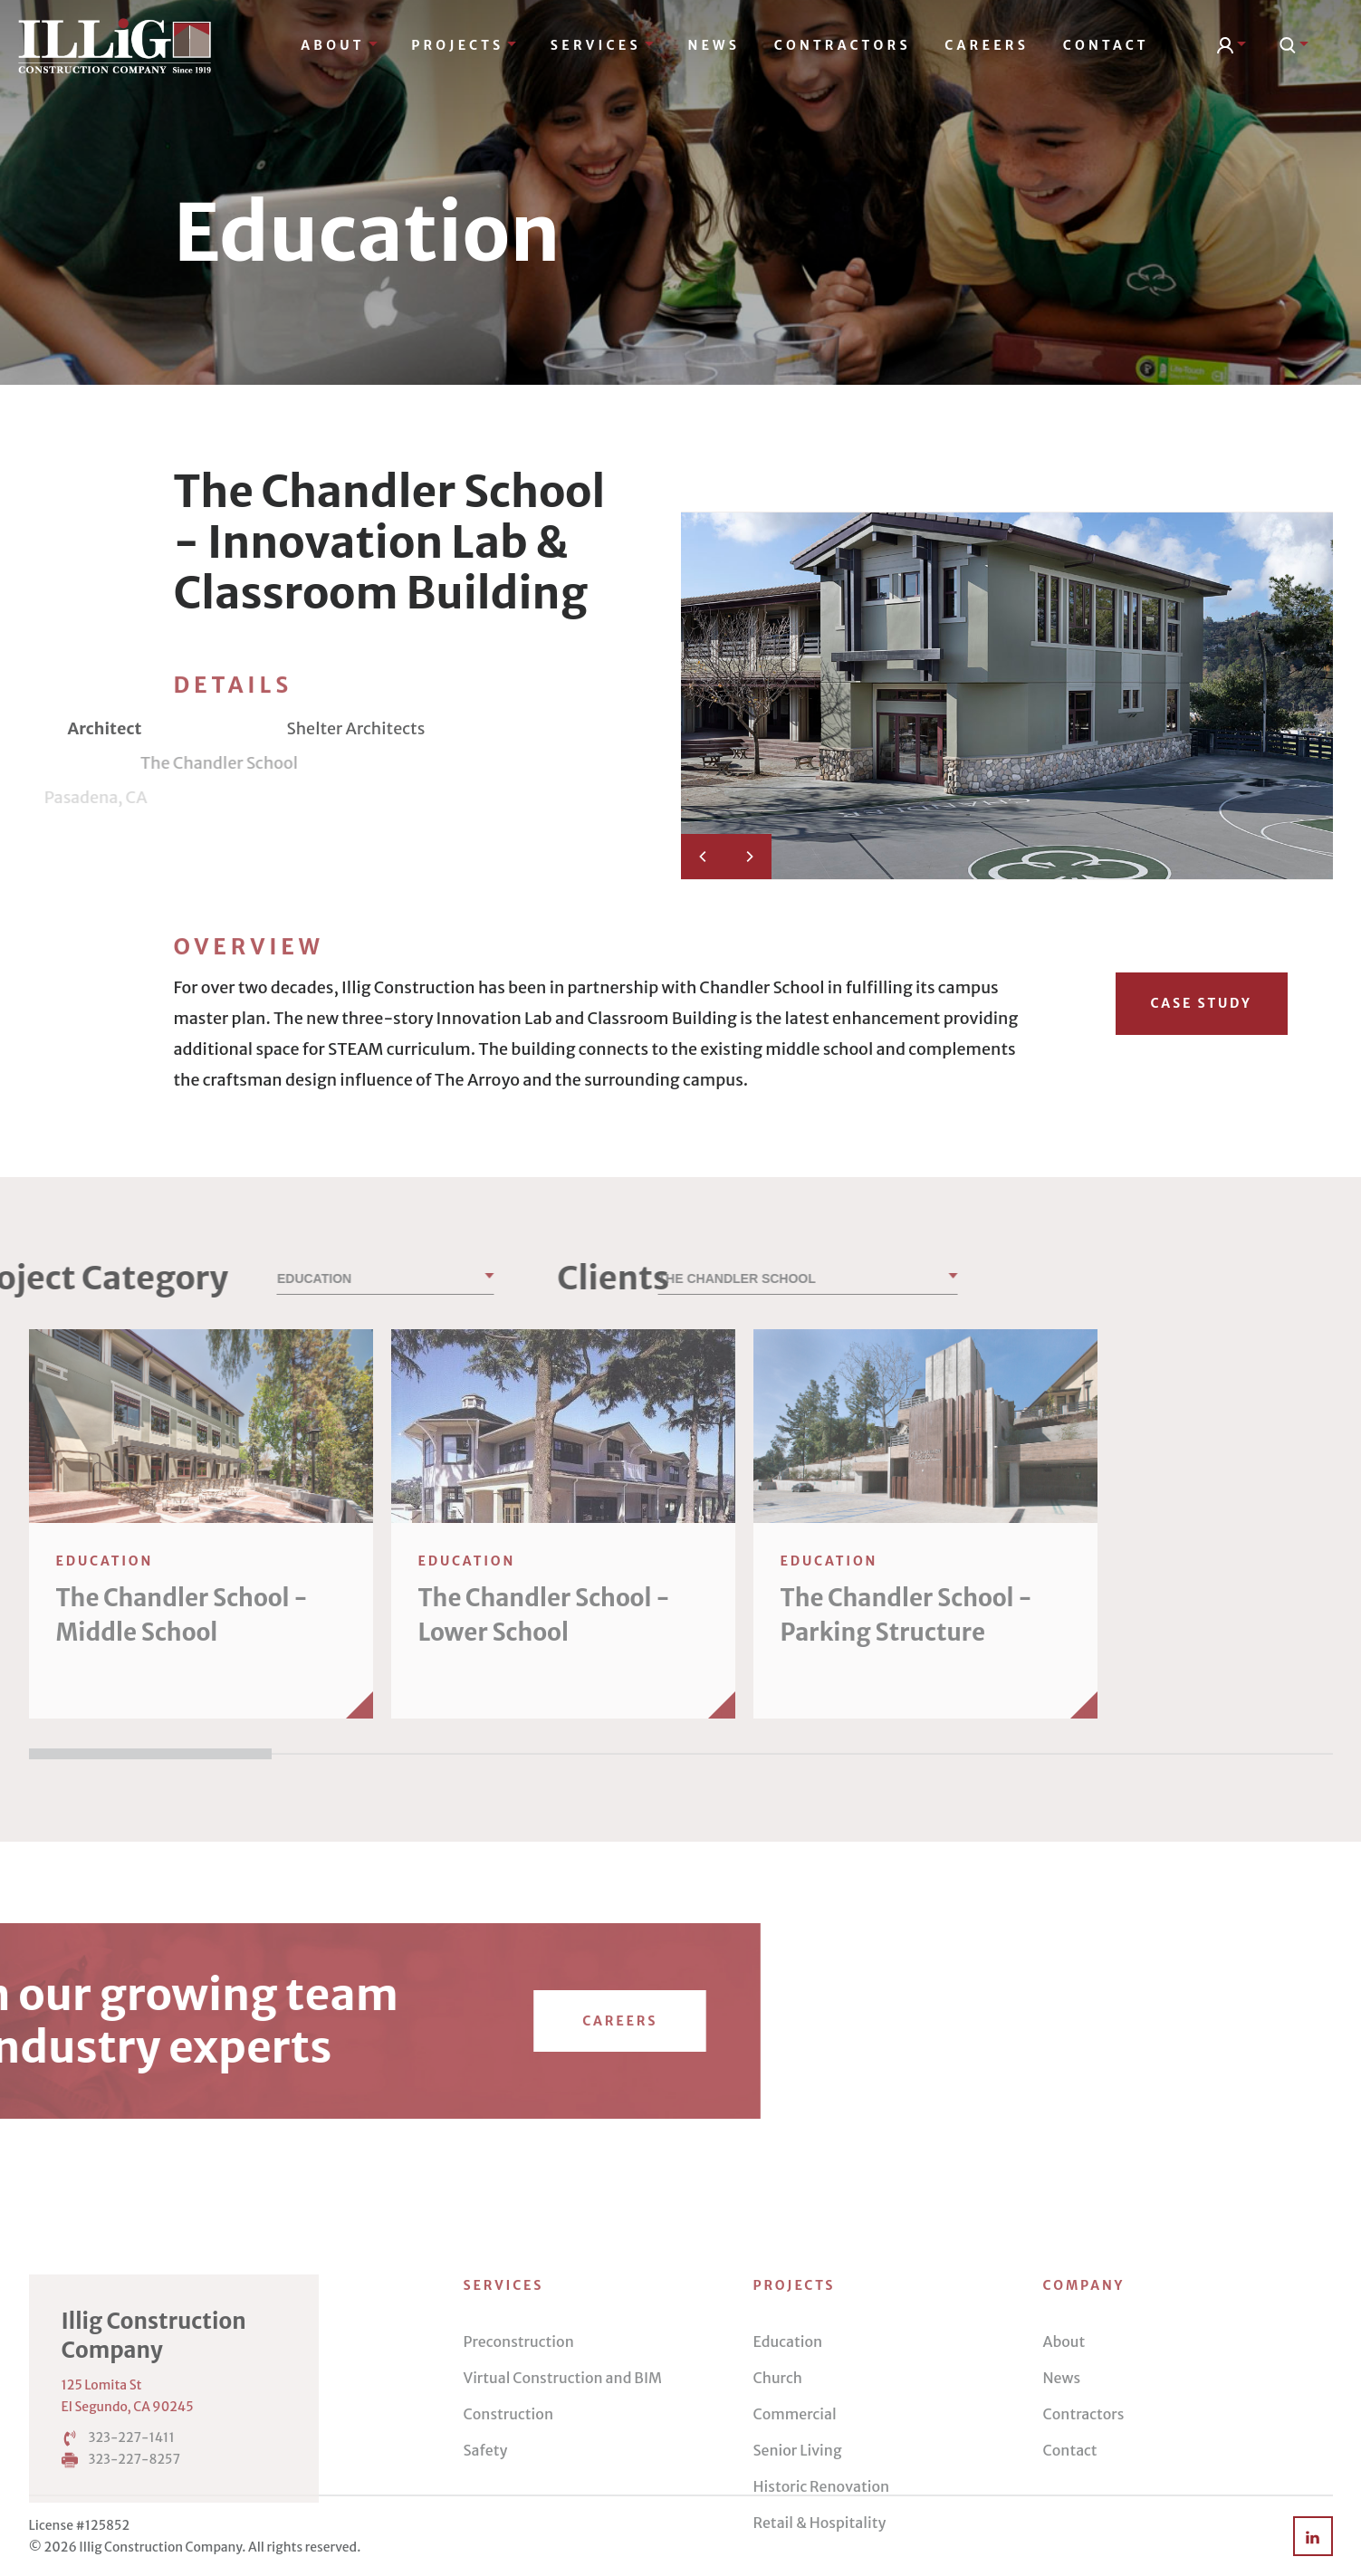 The width and height of the screenshot is (1361, 2576). What do you see at coordinates (463, 45) in the screenshot?
I see `Projects` at bounding box center [463, 45].